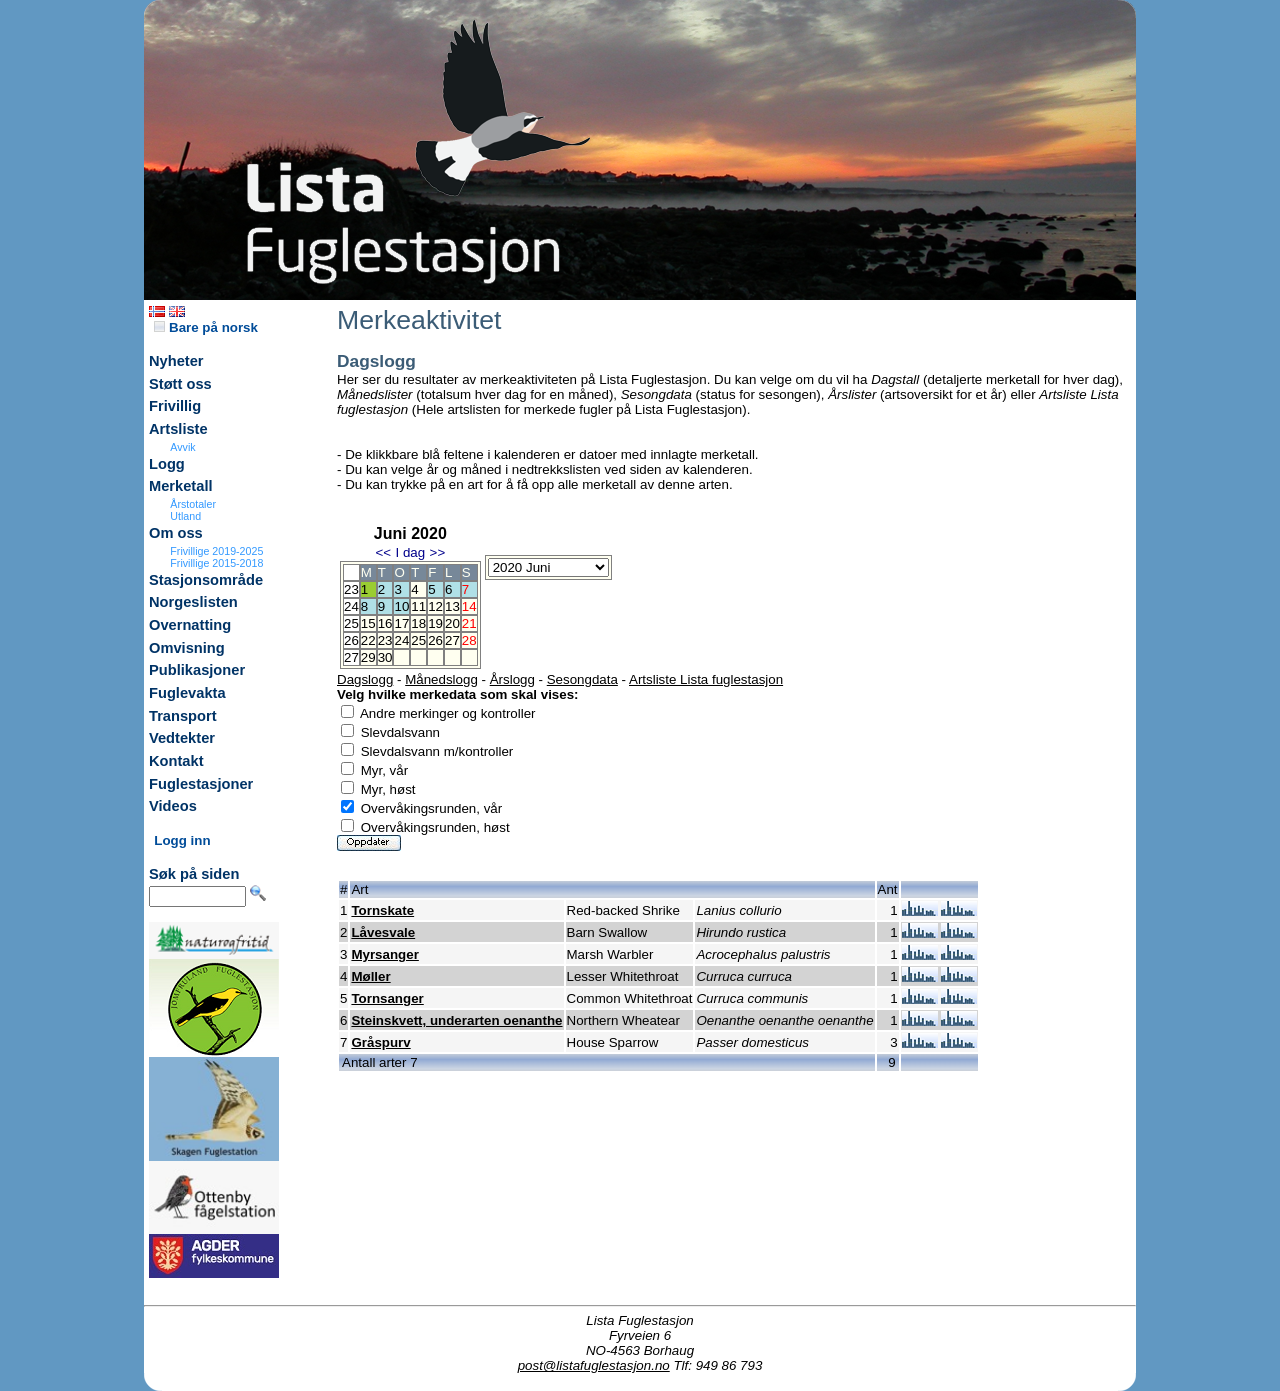 Image resolution: width=1280 pixels, height=1391 pixels. Describe the element at coordinates (594, 1365) in the screenshot. I see `post@listafuglestasjon.no` at that location.